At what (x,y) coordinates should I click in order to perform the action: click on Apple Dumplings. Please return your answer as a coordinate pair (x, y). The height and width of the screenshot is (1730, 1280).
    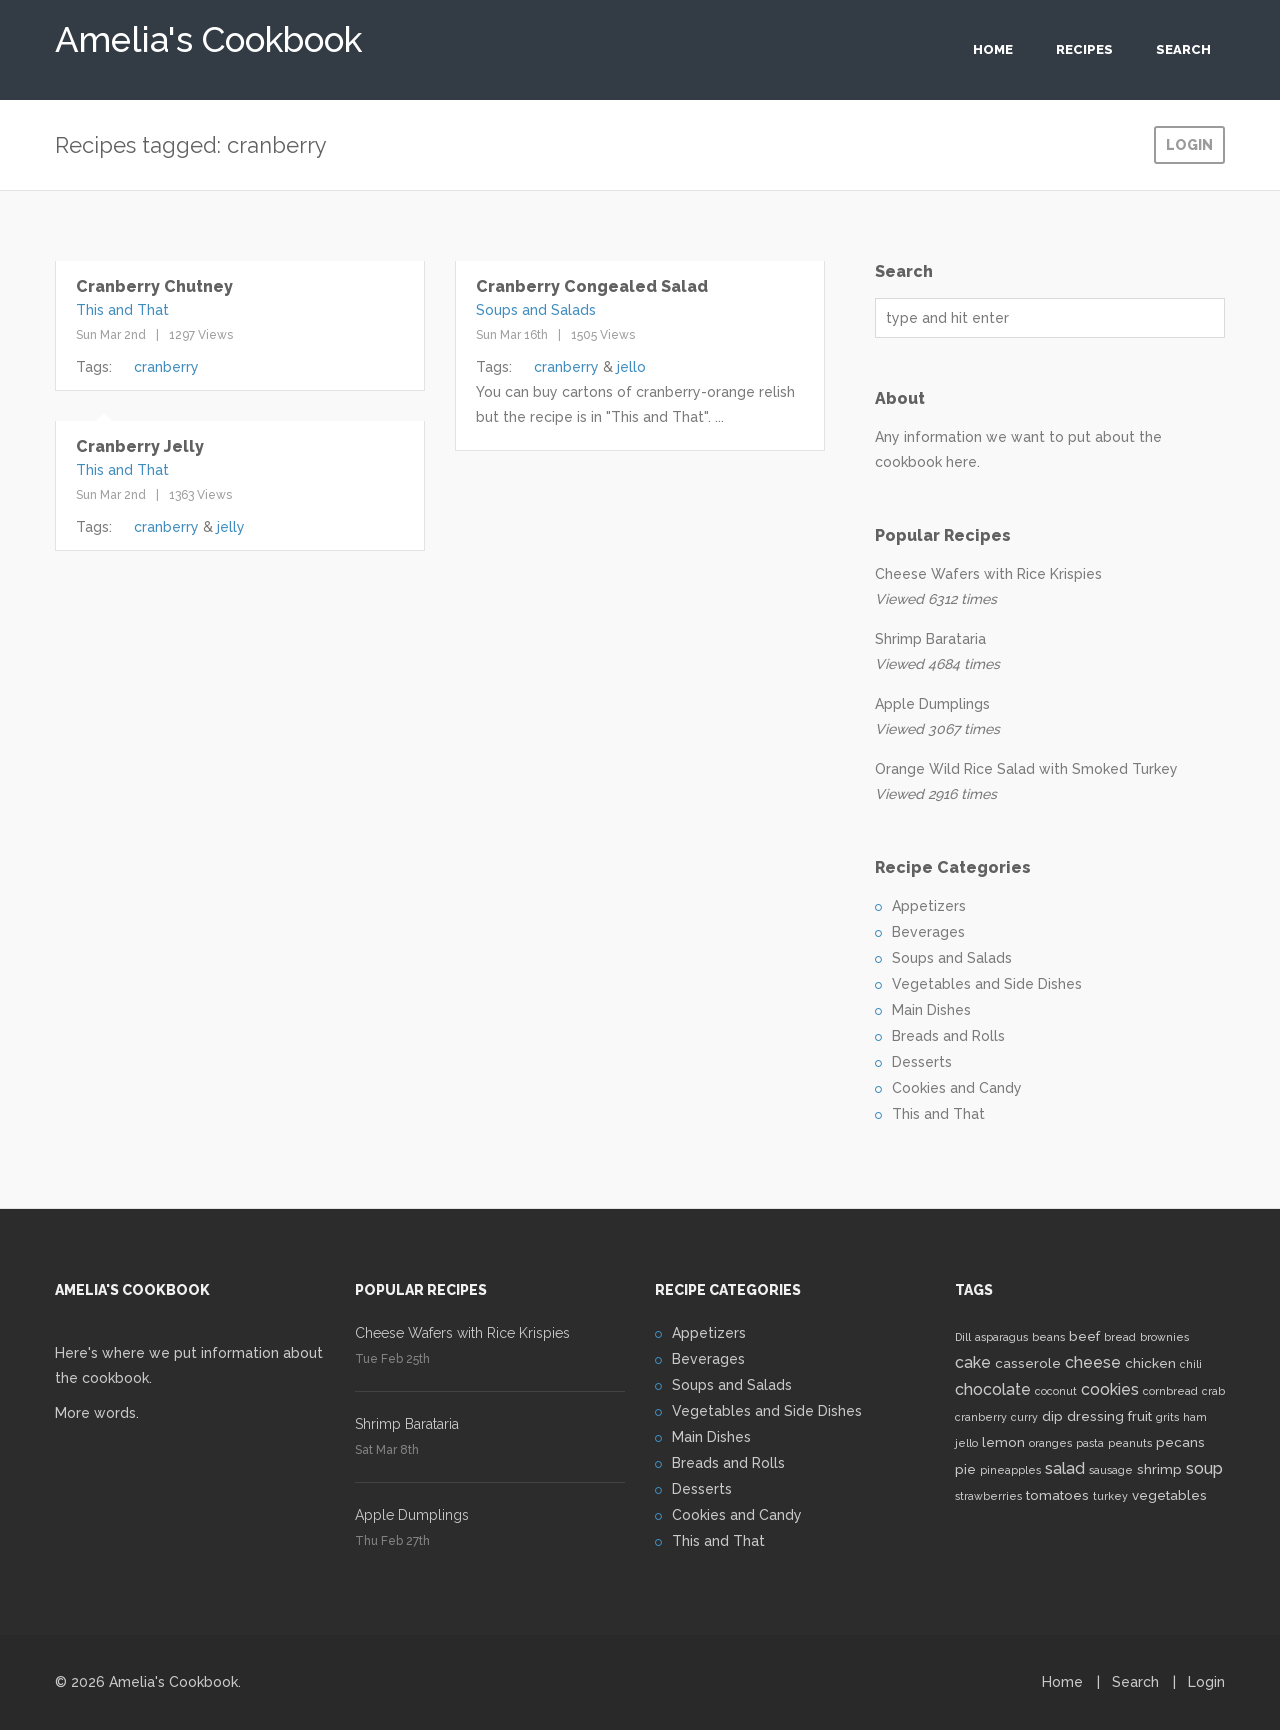
    Looking at the image, I should click on (932, 704).